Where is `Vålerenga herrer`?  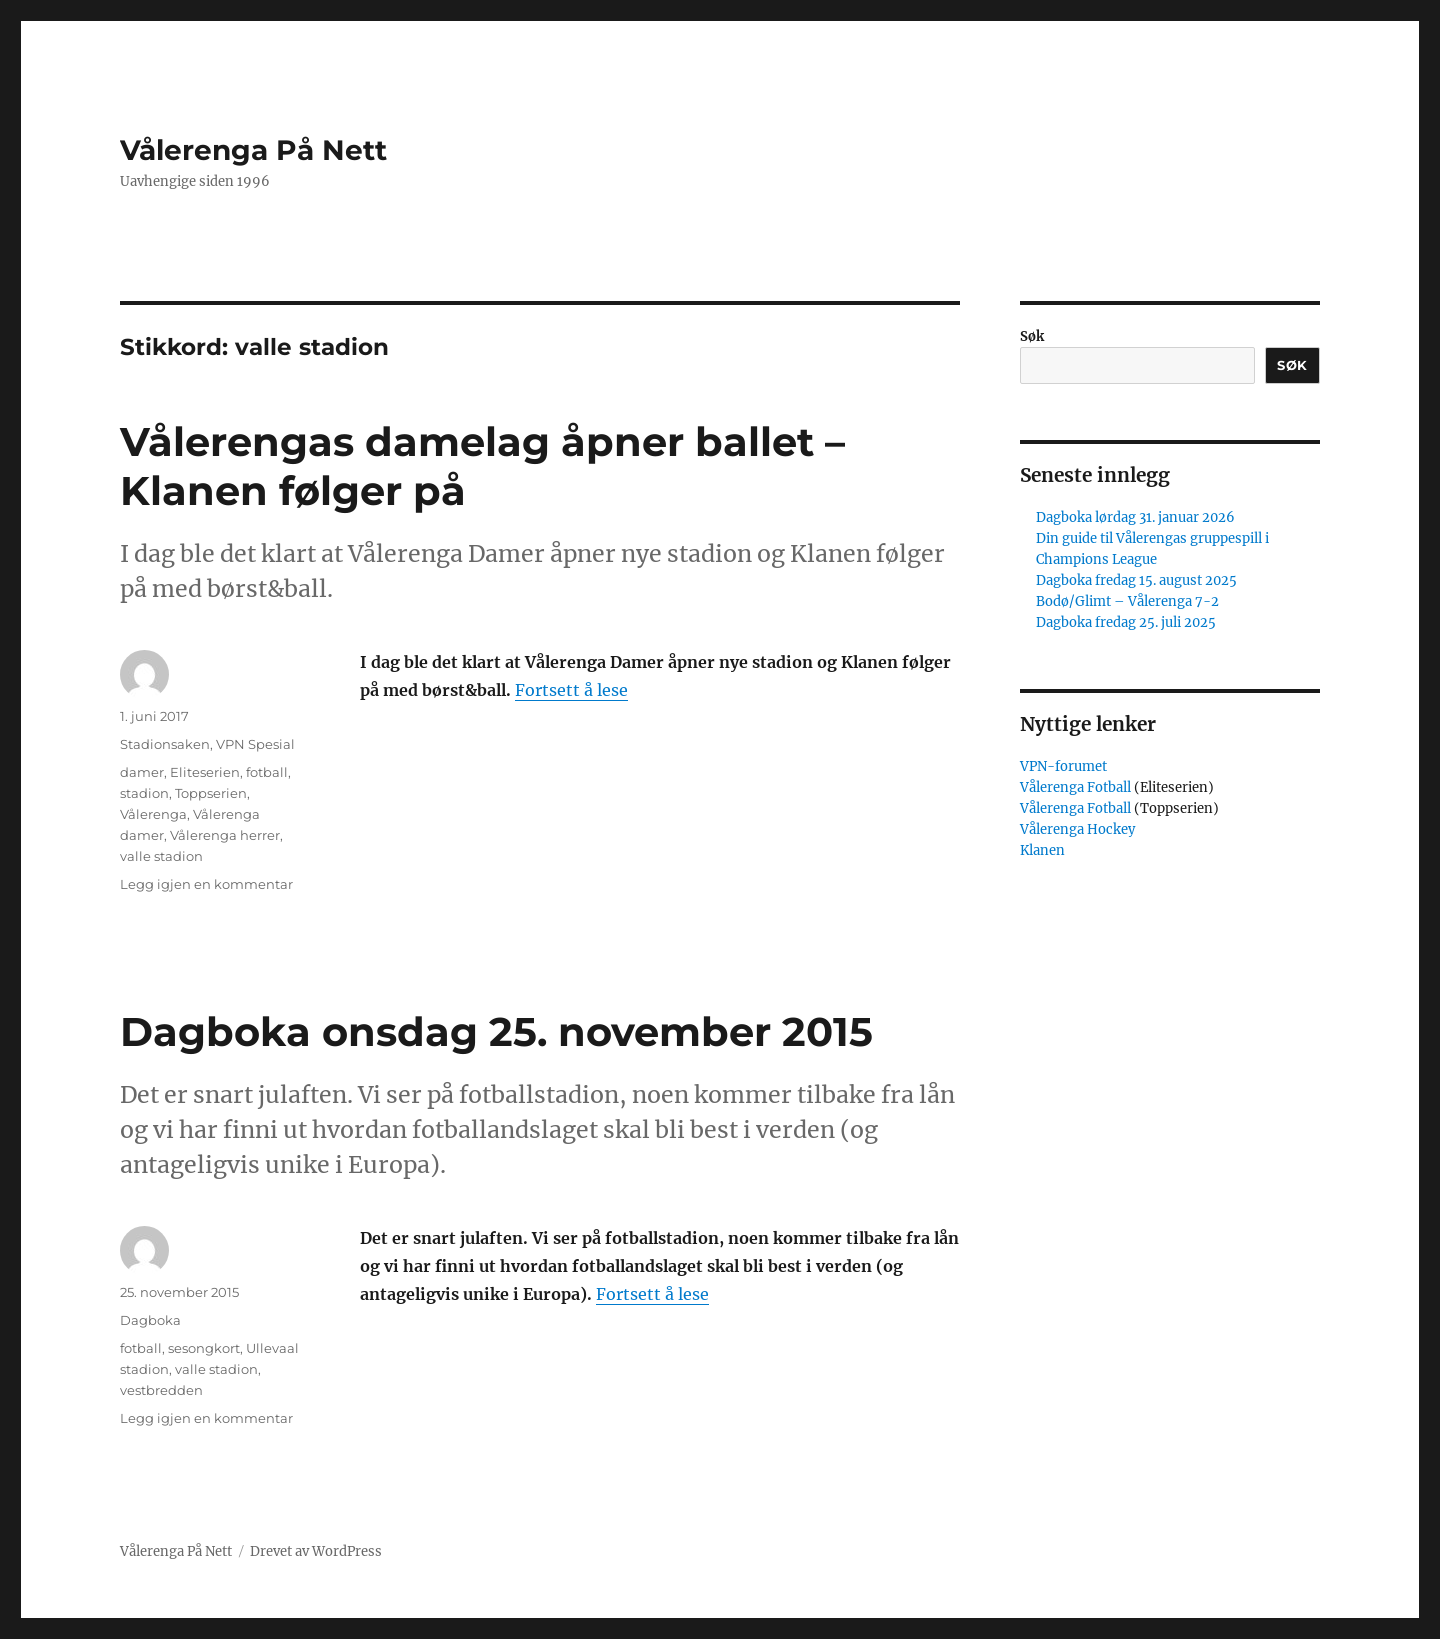 Vålerenga herrer is located at coordinates (225, 835).